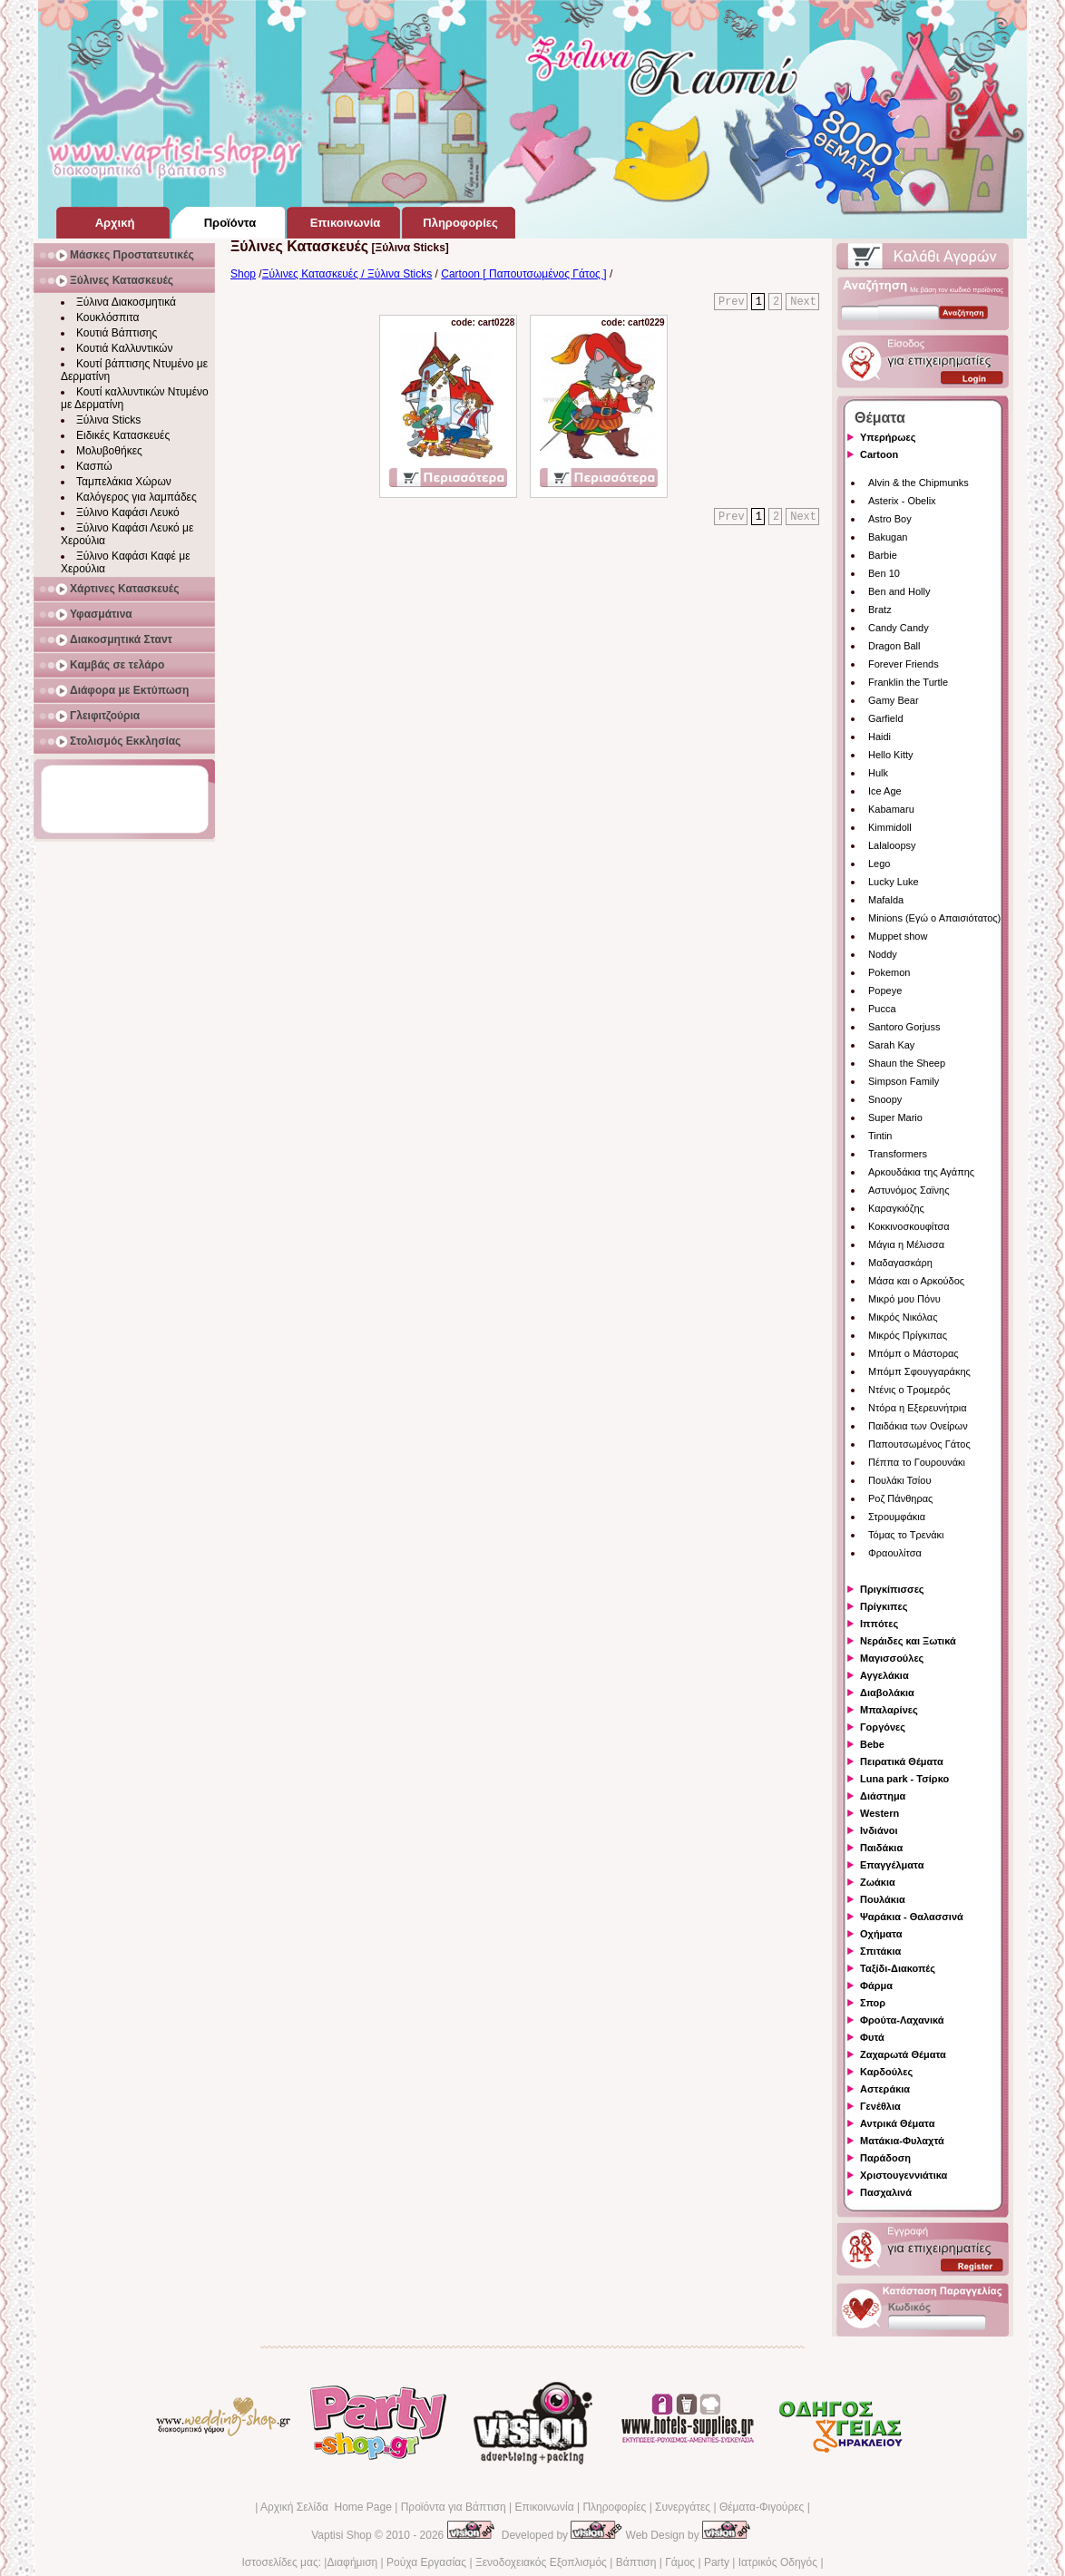 The image size is (1065, 2576). Describe the element at coordinates (902, 2140) in the screenshot. I see `Ματάκια-Φυλαχτά` at that location.